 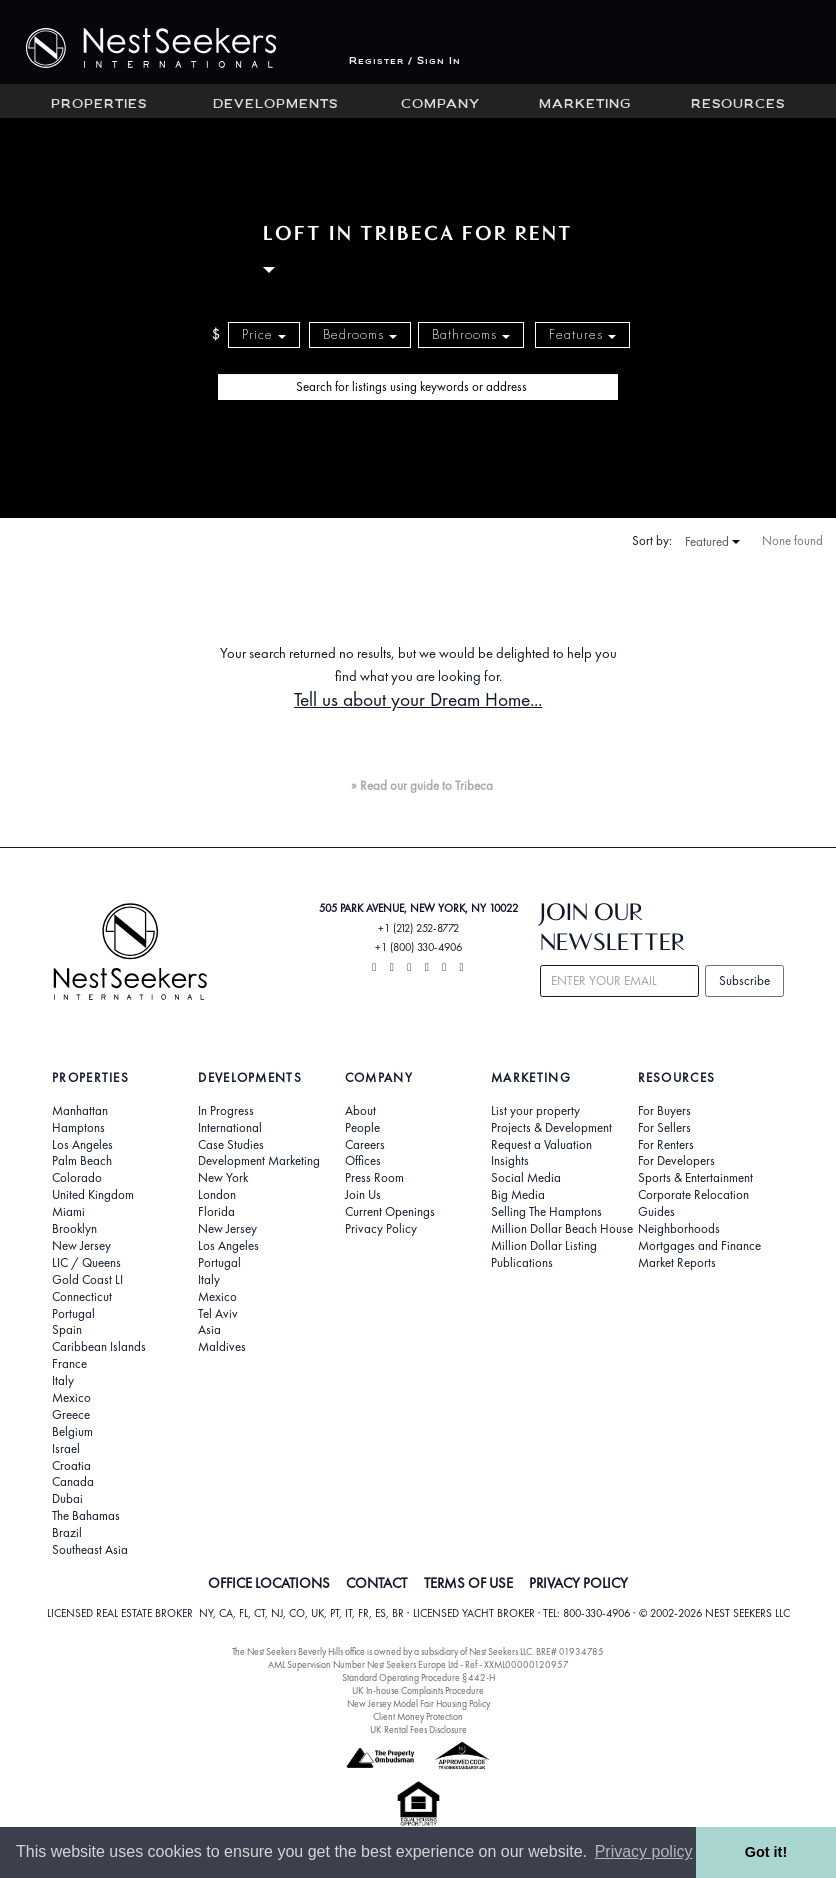 What do you see at coordinates (99, 105) in the screenshot?
I see `Properties` at bounding box center [99, 105].